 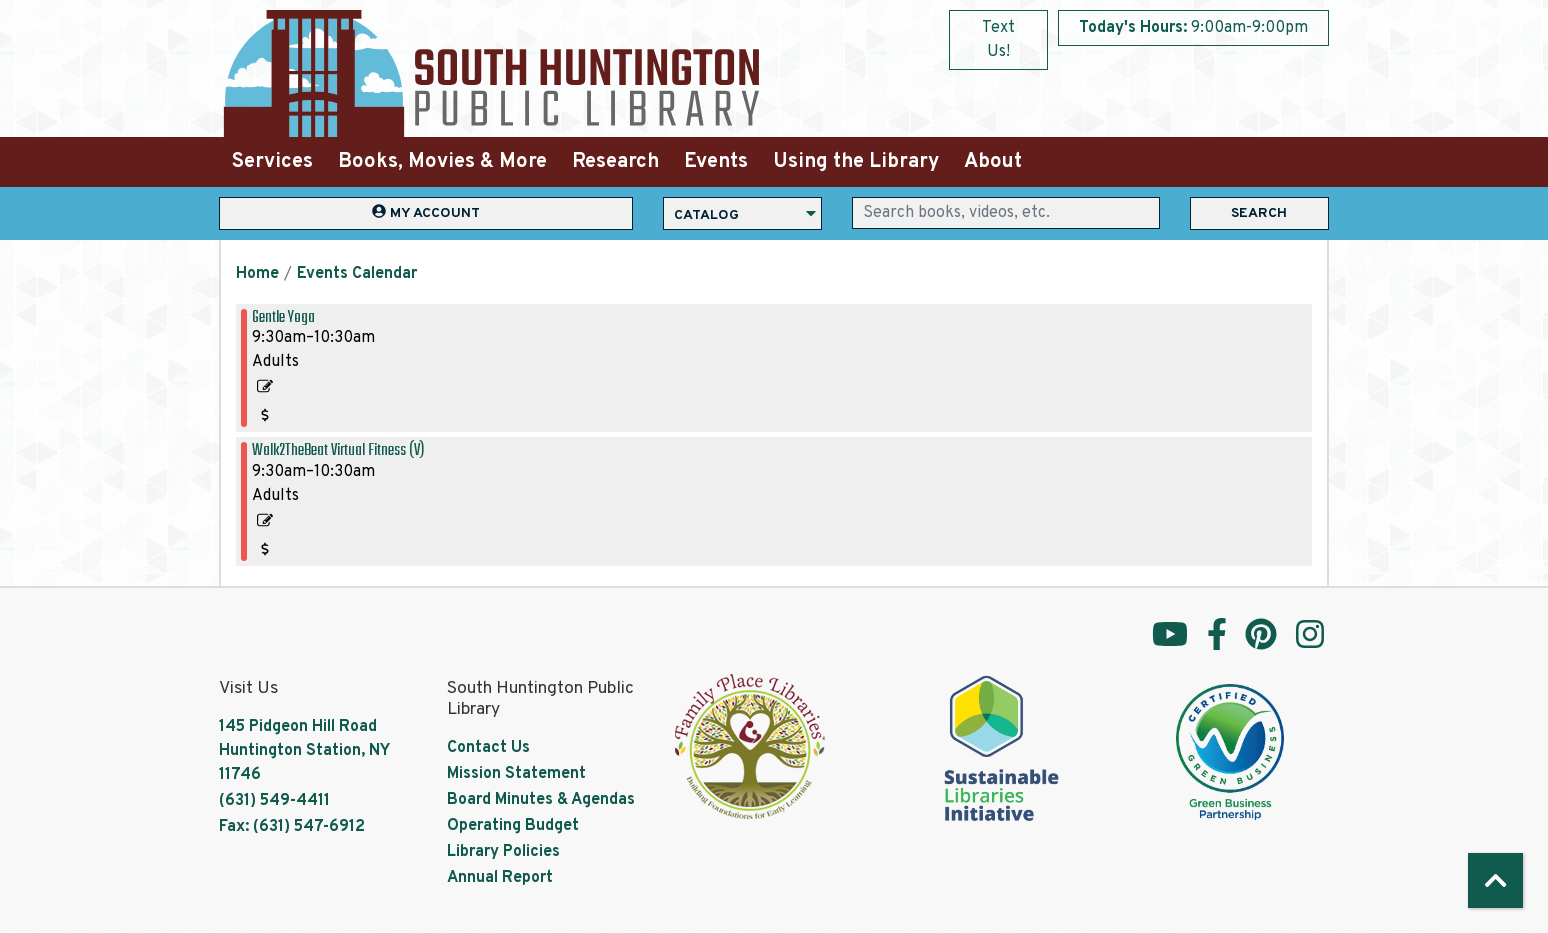 I want to click on Gentle Yoga [View more about "Gentle Yoga" on Saturday, May 20, 2023 @ 9:30am], so click(x=283, y=317).